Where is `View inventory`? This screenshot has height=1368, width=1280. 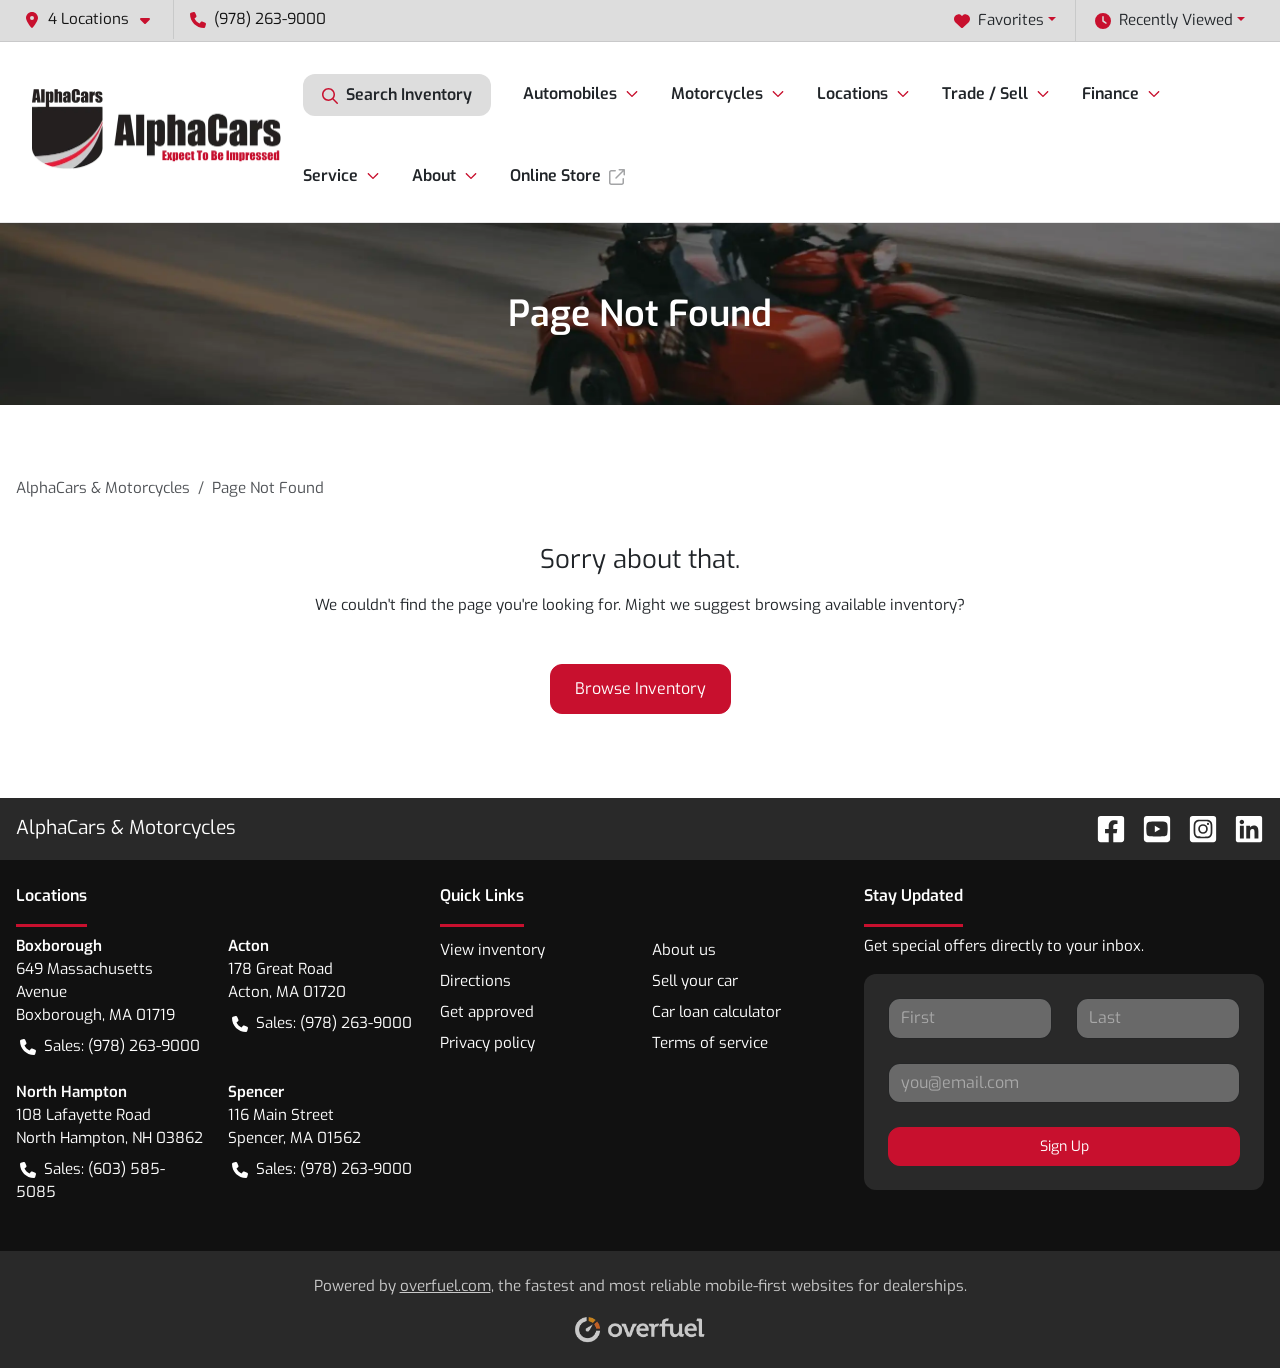 View inventory is located at coordinates (492, 950).